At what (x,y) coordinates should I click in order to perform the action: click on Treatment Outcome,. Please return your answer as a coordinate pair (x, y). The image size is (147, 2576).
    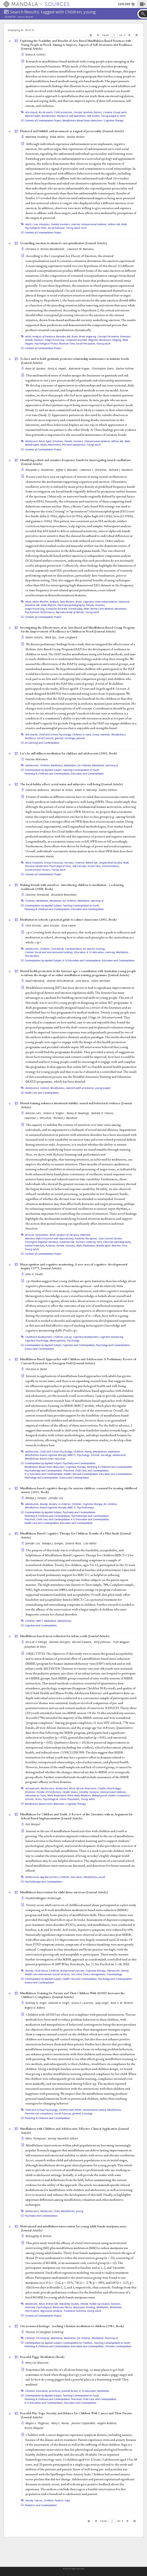
    Looking at the image, I should click on (75, 2311).